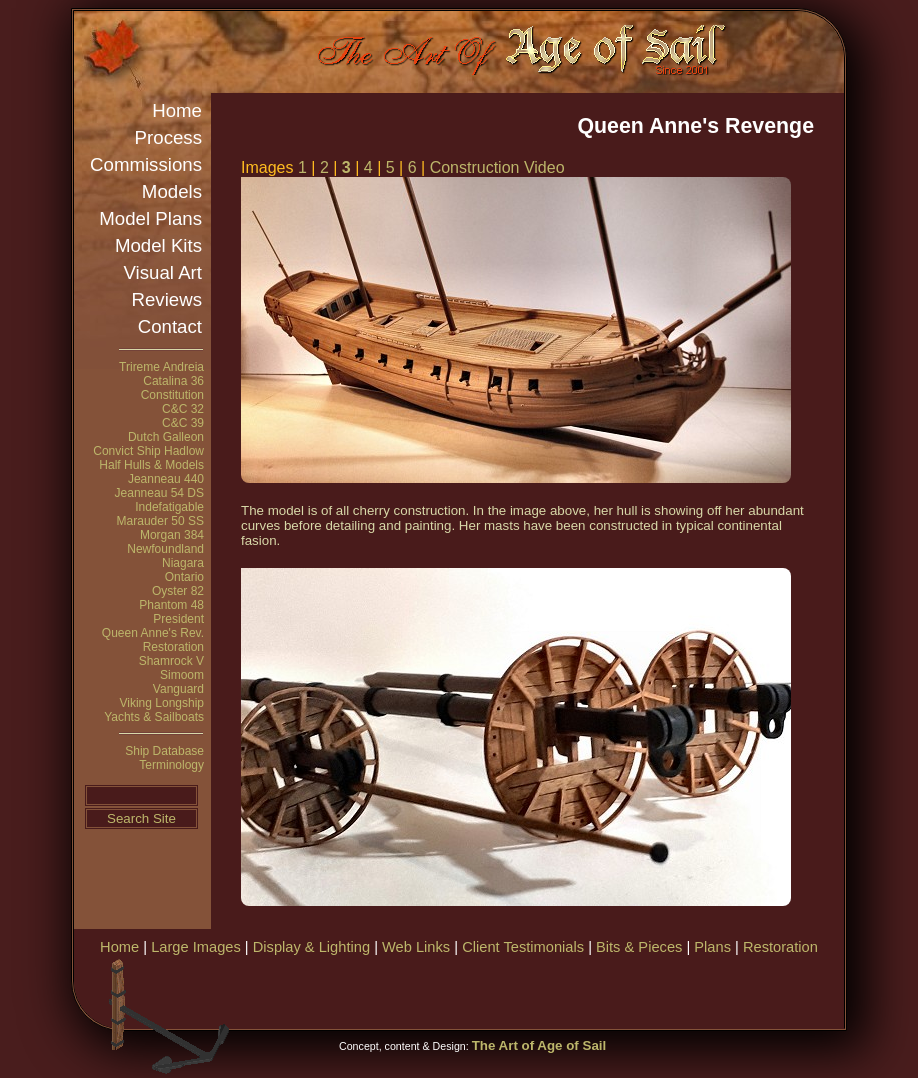 This screenshot has height=1078, width=918. What do you see at coordinates (165, 549) in the screenshot?
I see `Newfoundland` at bounding box center [165, 549].